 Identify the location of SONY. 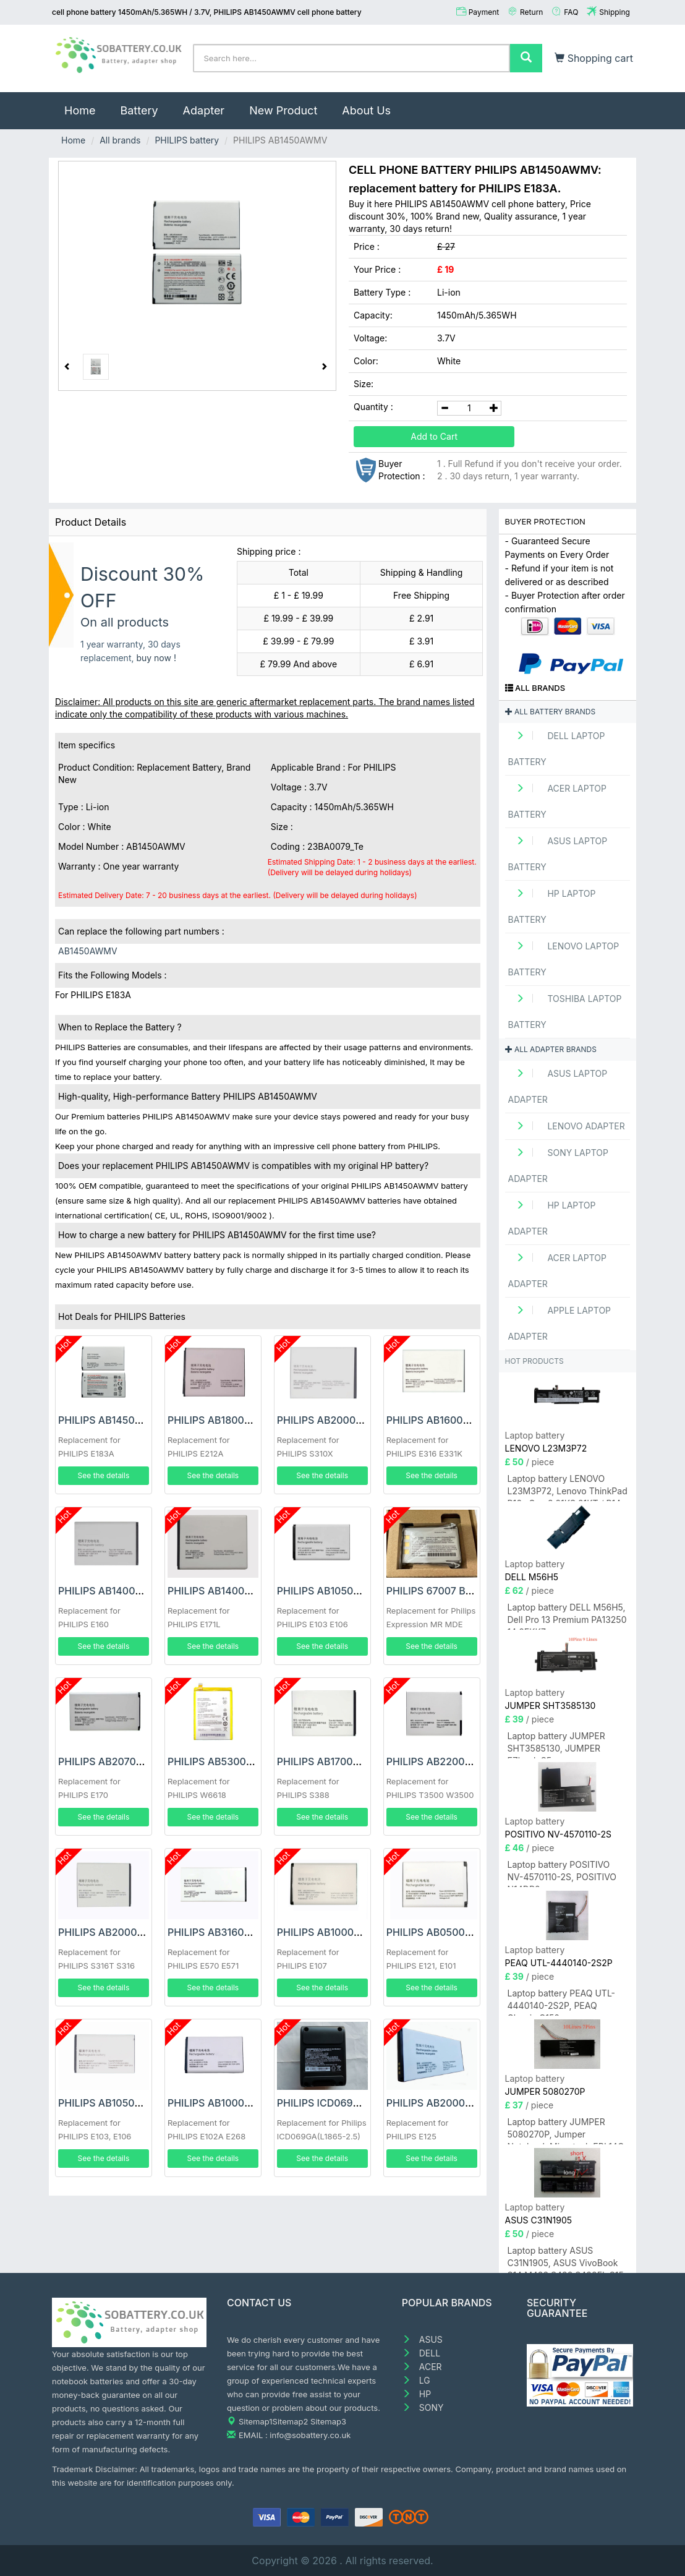
(423, 2407).